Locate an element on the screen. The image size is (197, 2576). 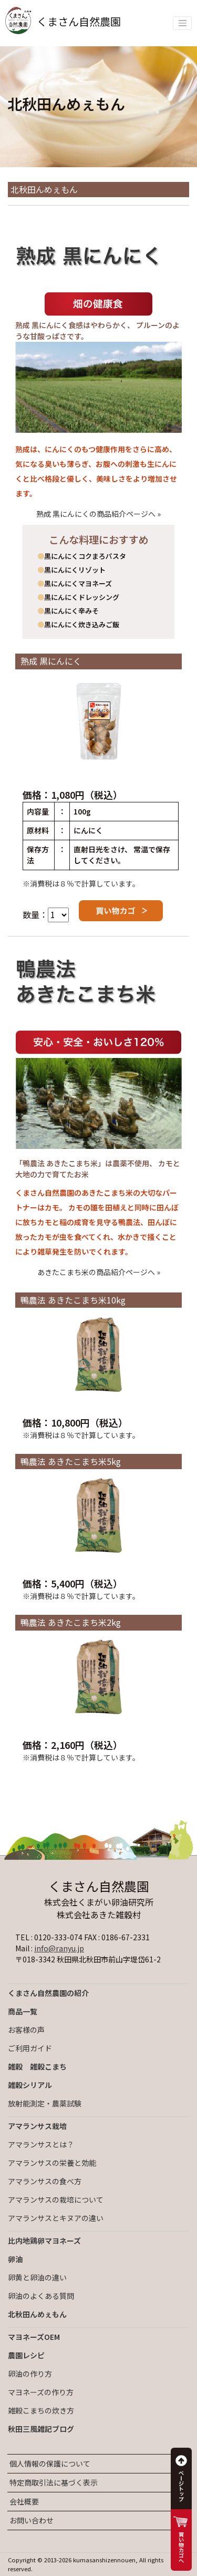
お客様の声 is located at coordinates (26, 2029).